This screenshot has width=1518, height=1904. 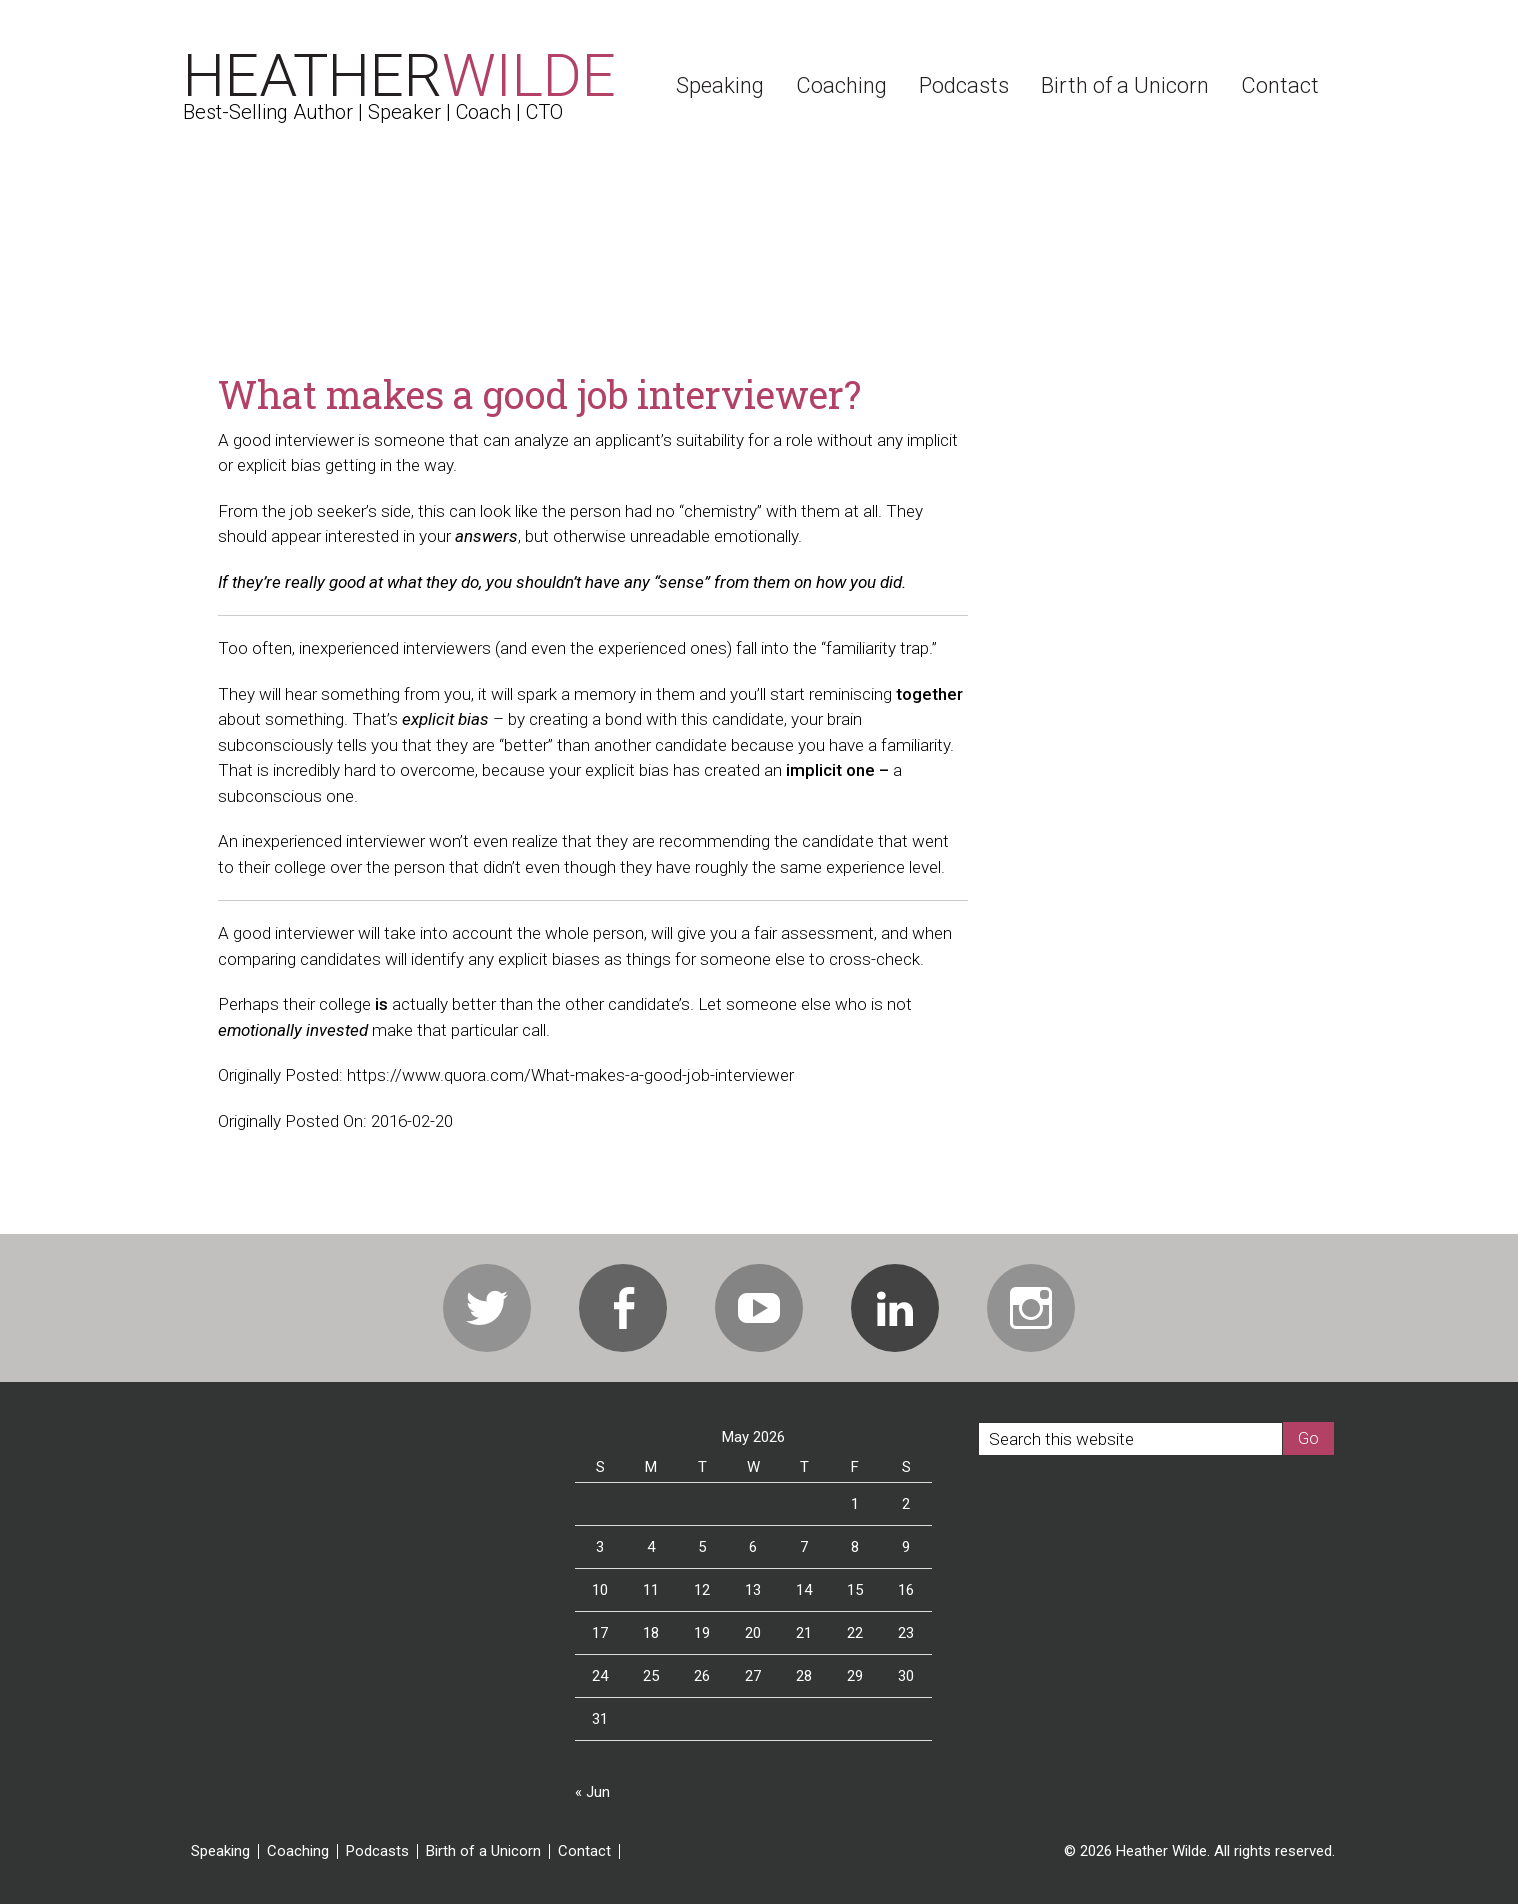 I want to click on Linkedin, so click(x=895, y=1308).